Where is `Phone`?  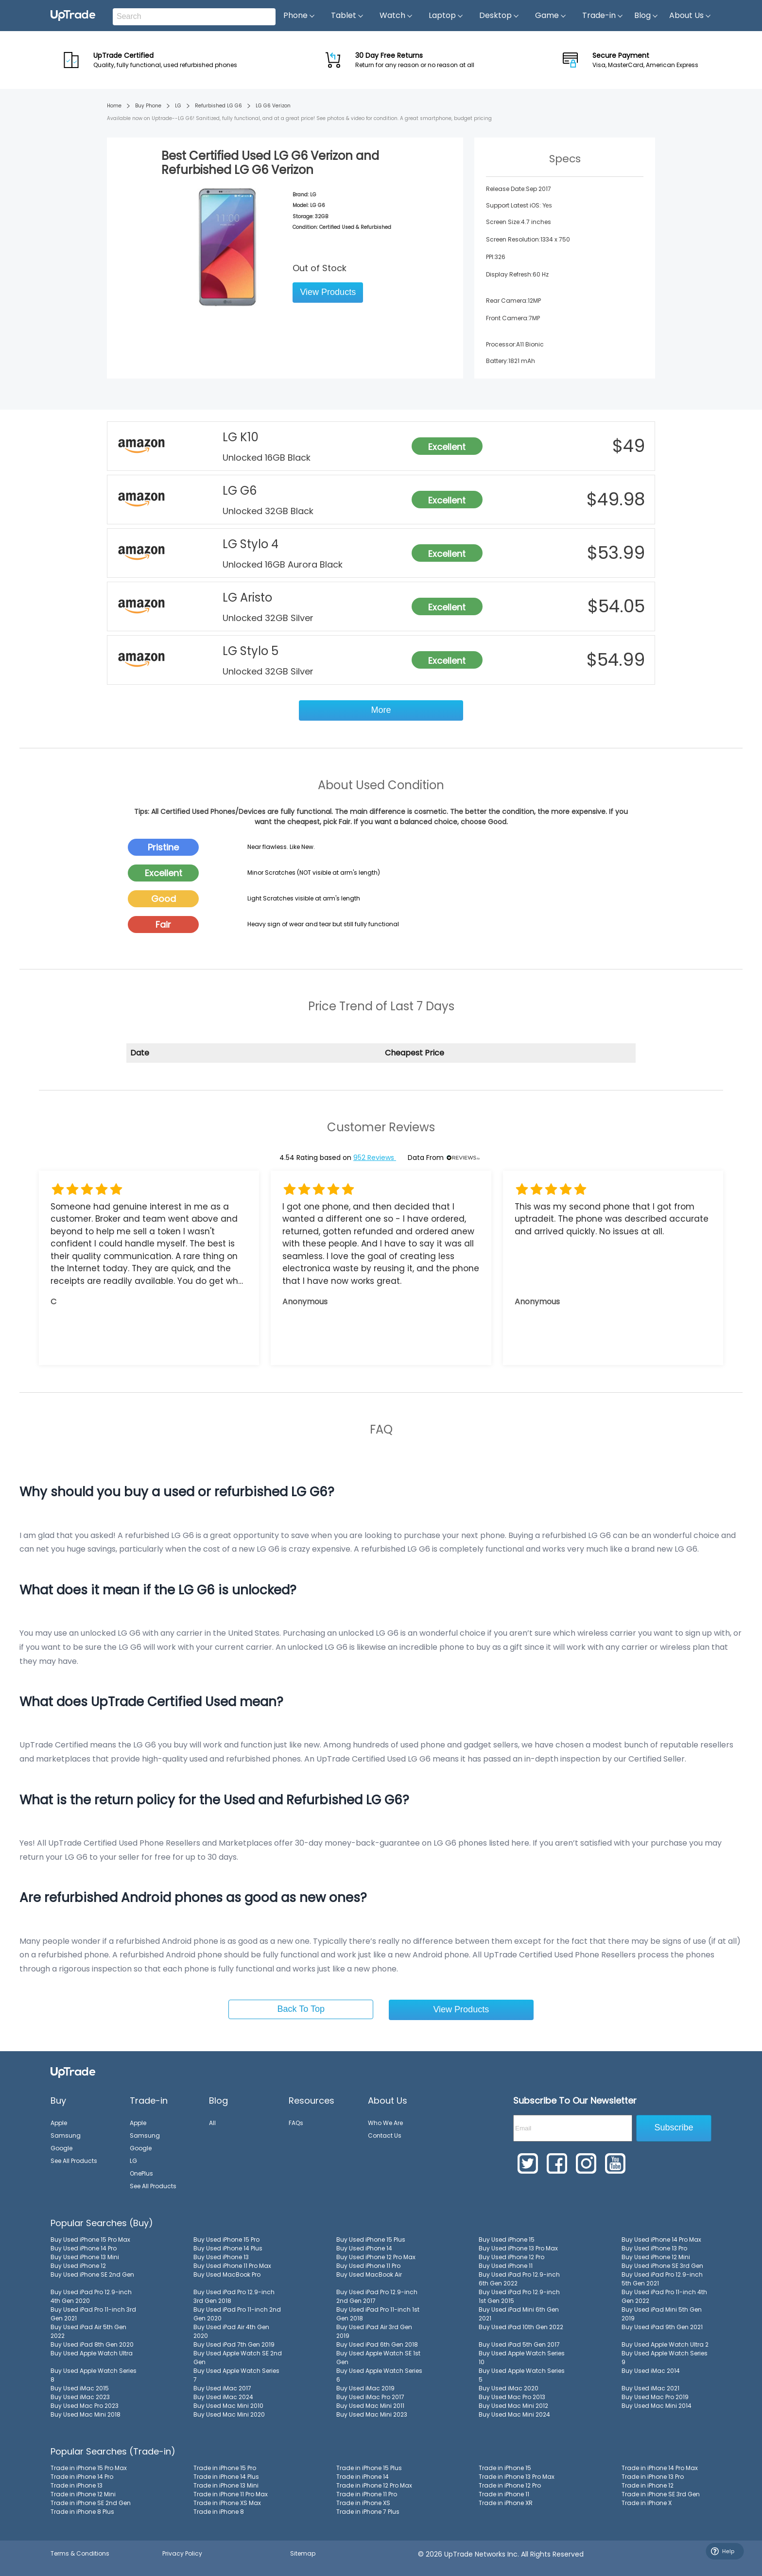 Phone is located at coordinates (299, 15).